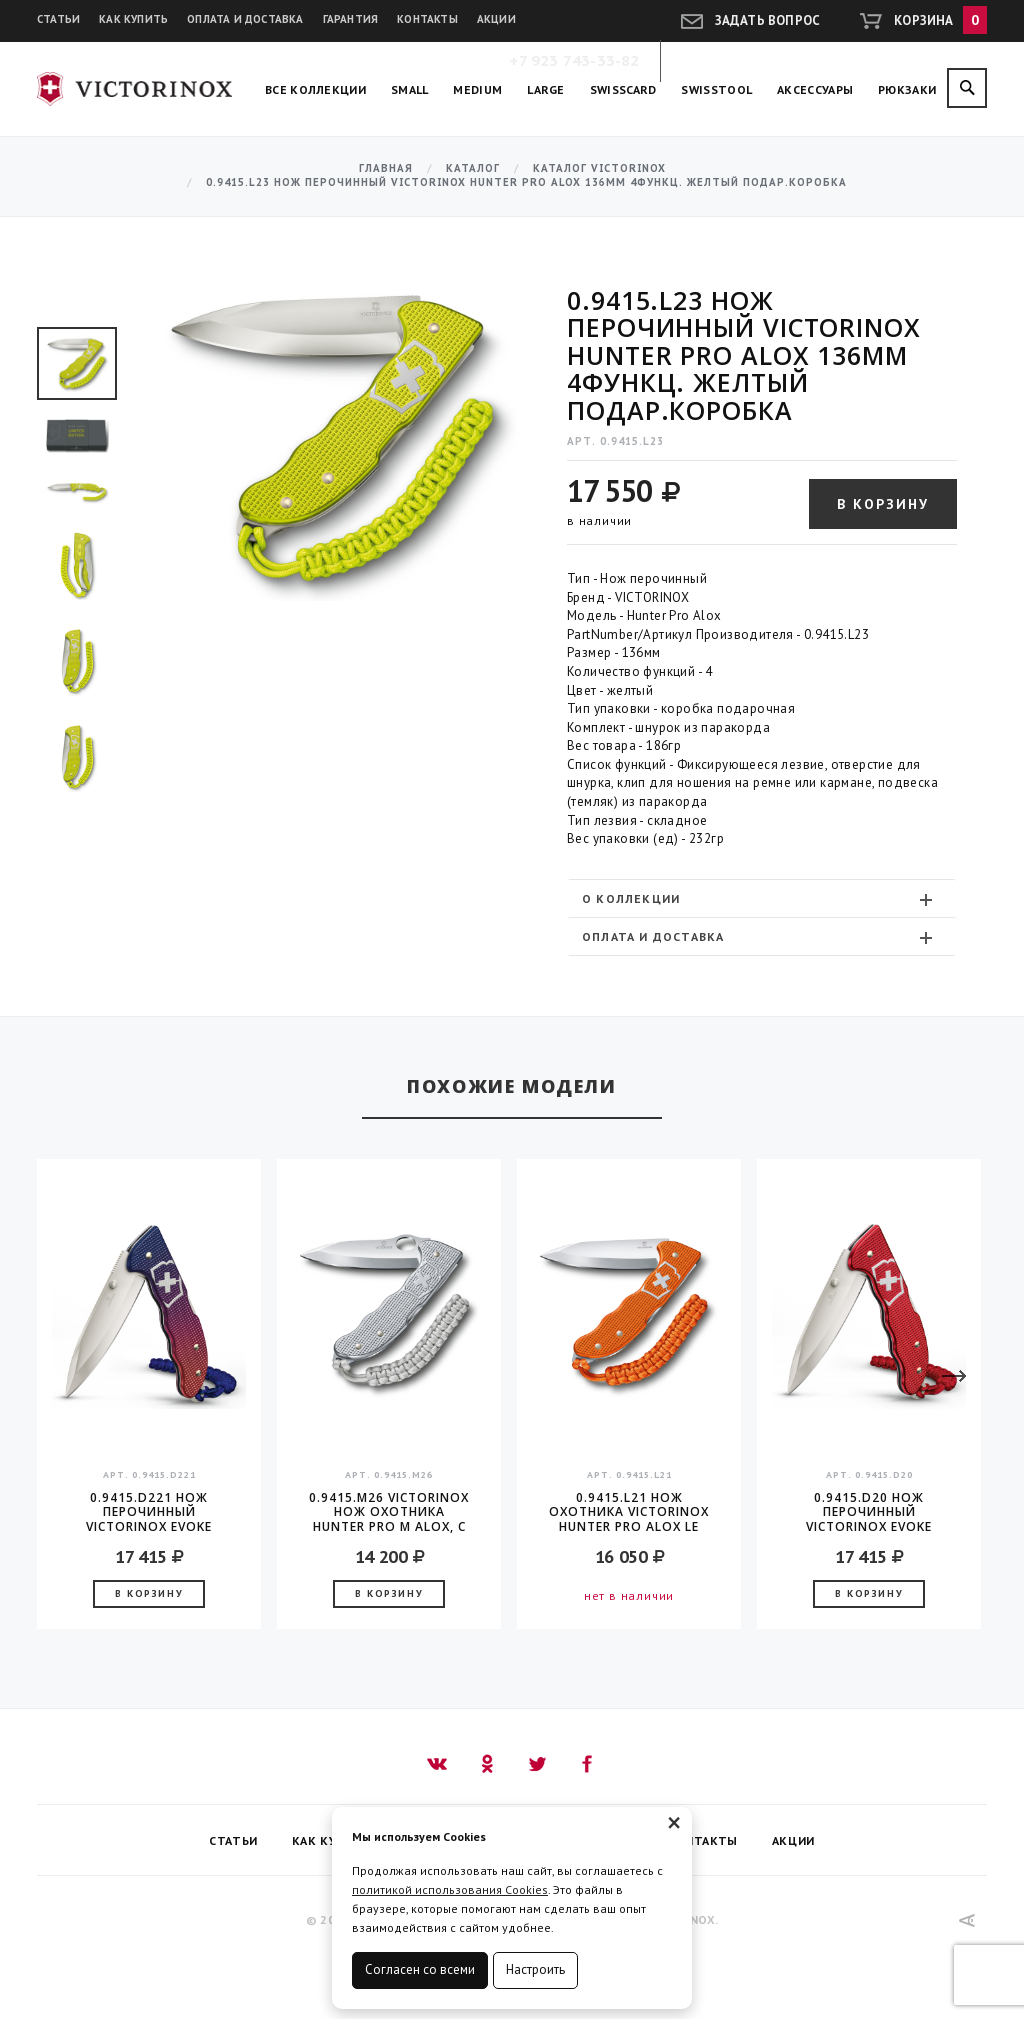  What do you see at coordinates (496, 19) in the screenshot?
I see `Акции` at bounding box center [496, 19].